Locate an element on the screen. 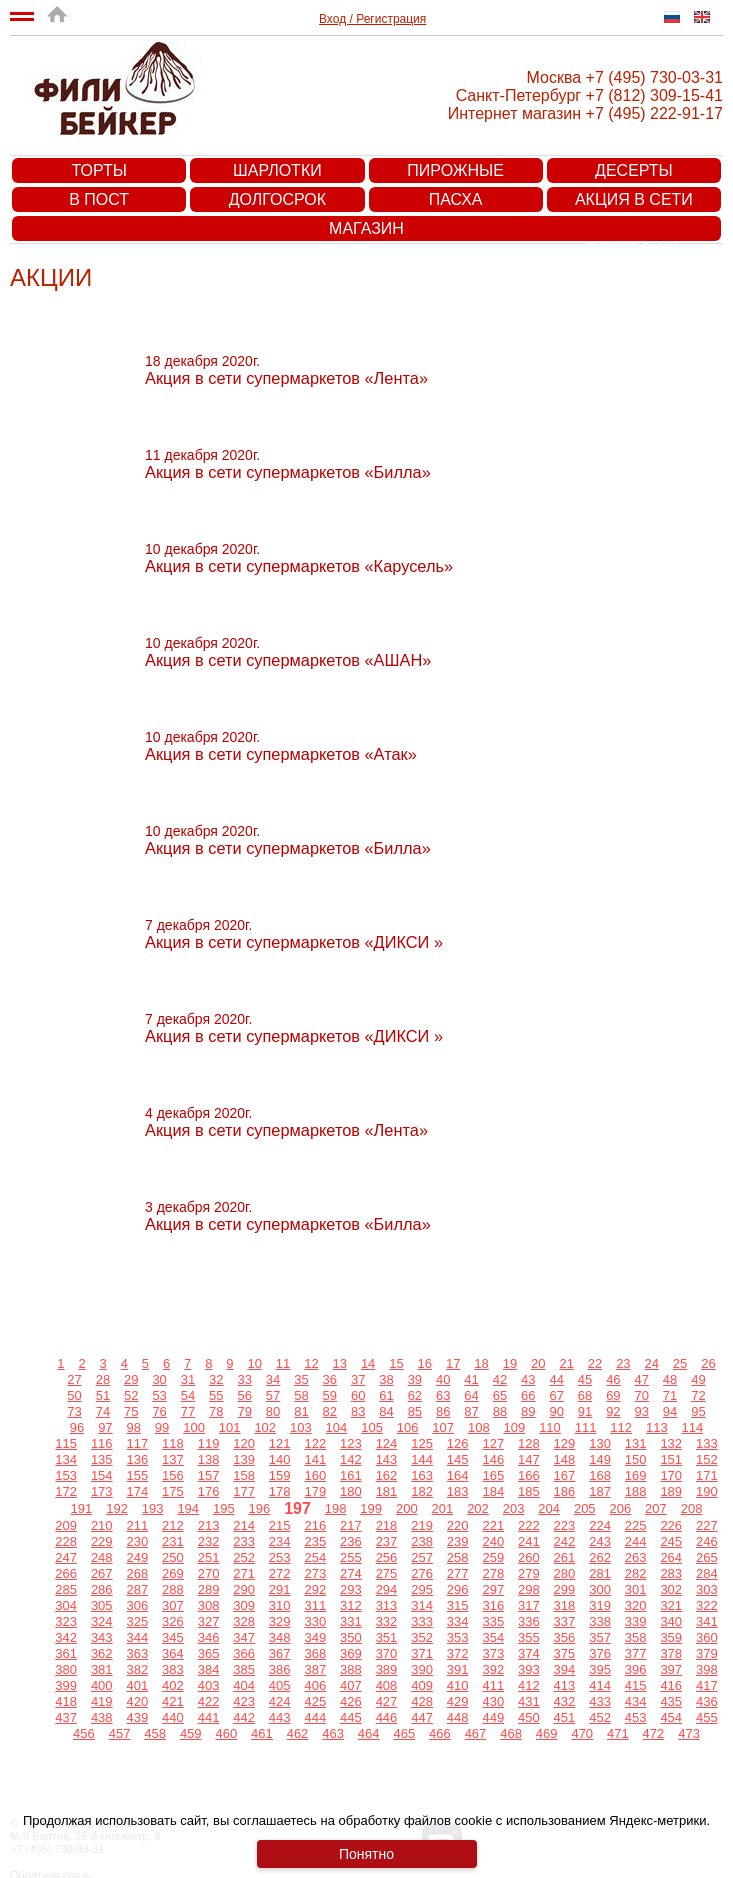 This screenshot has height=1878, width=733. В пост is located at coordinates (99, 199).